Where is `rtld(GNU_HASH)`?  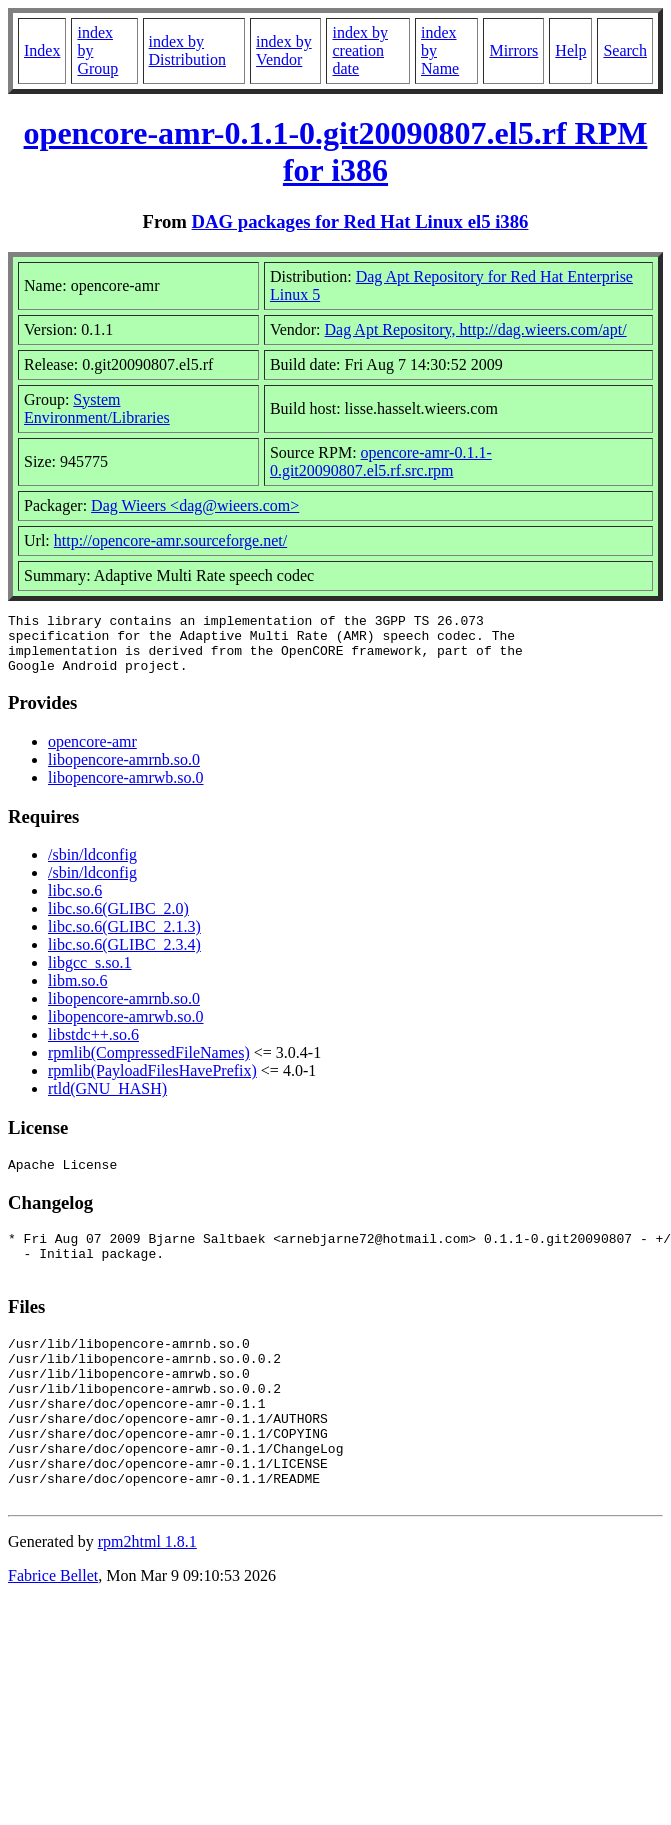
rtld(GNU_HASH) is located at coordinates (107, 1100).